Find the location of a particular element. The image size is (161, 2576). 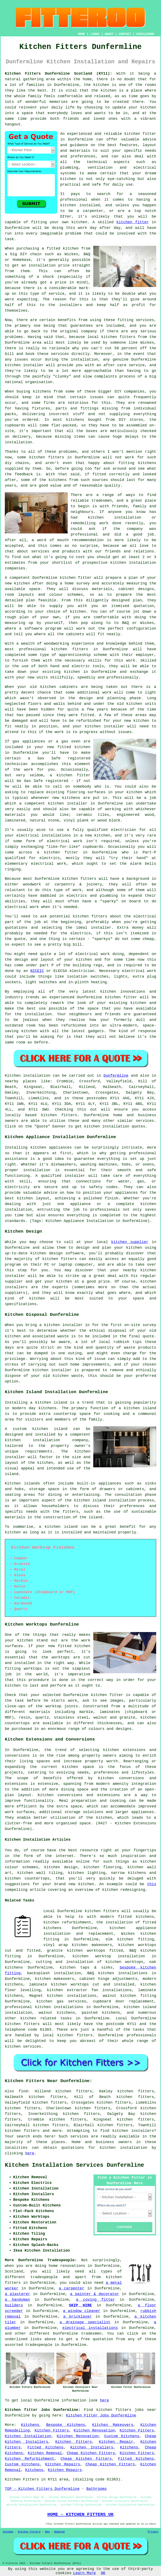

Updated is located at coordinates (59, 2531).